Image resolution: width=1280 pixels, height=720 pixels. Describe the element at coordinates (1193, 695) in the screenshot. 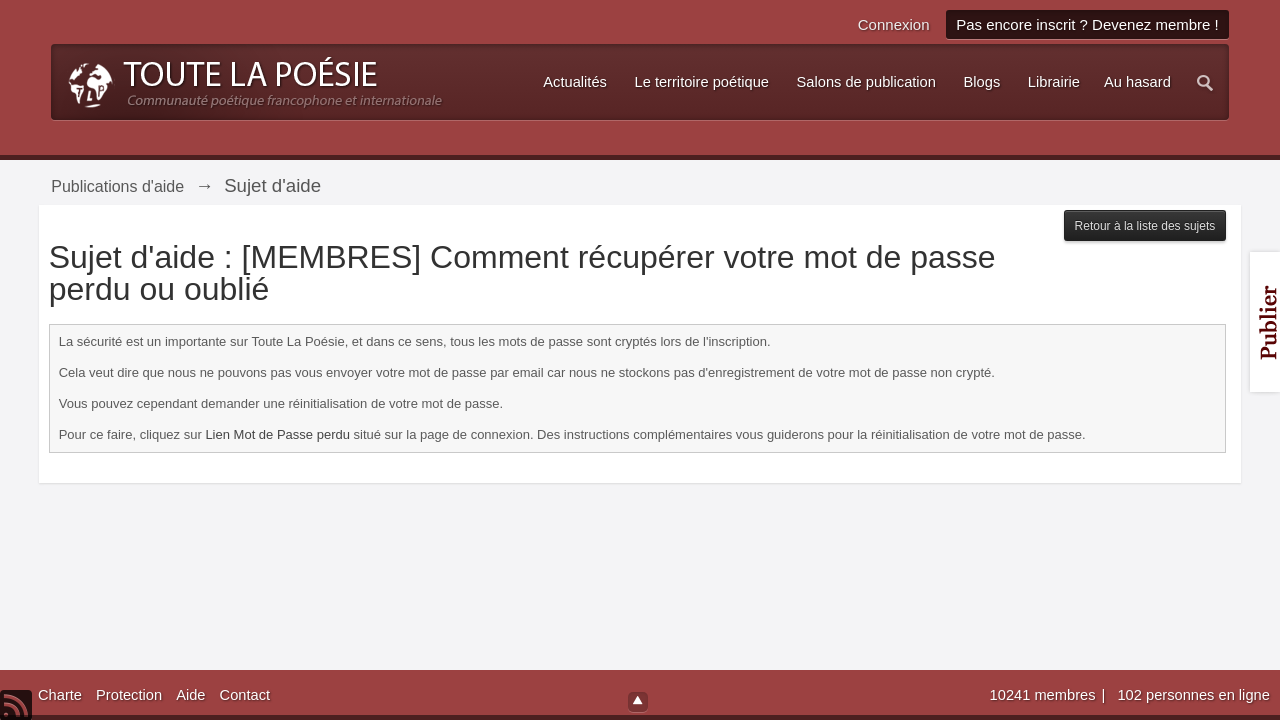

I see `102 personnes en ligne` at that location.